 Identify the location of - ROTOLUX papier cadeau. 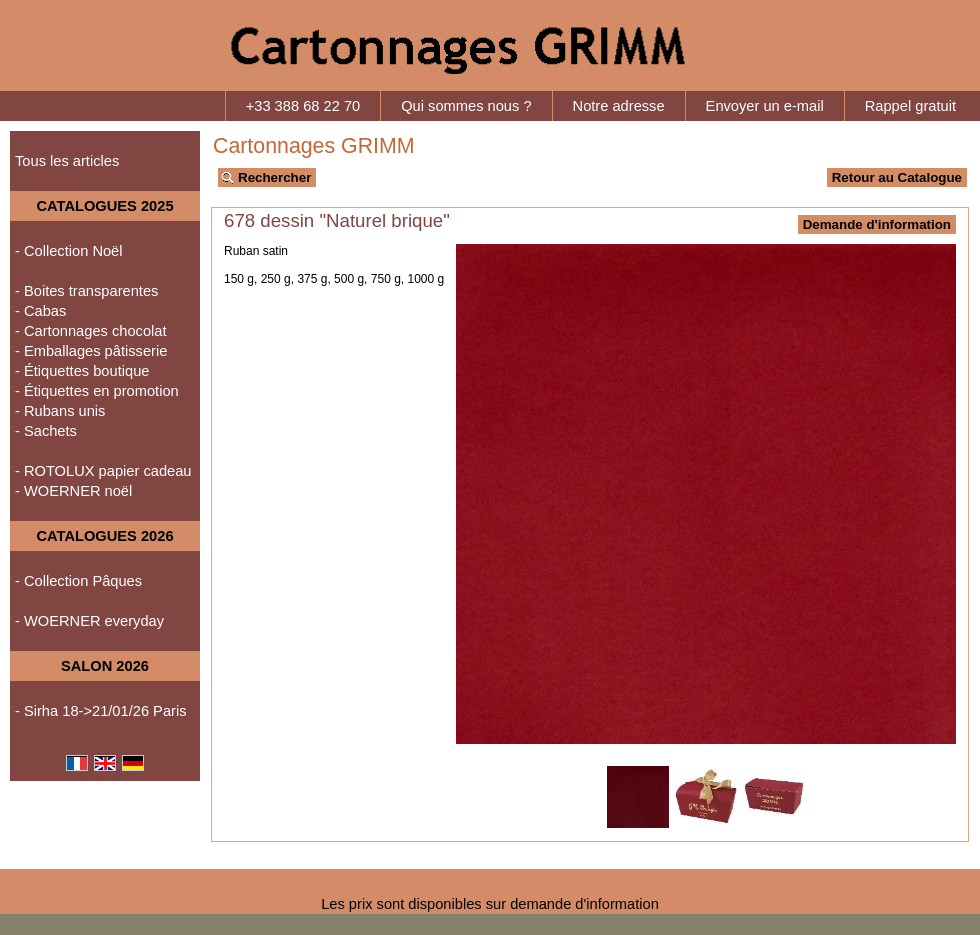
(103, 471).